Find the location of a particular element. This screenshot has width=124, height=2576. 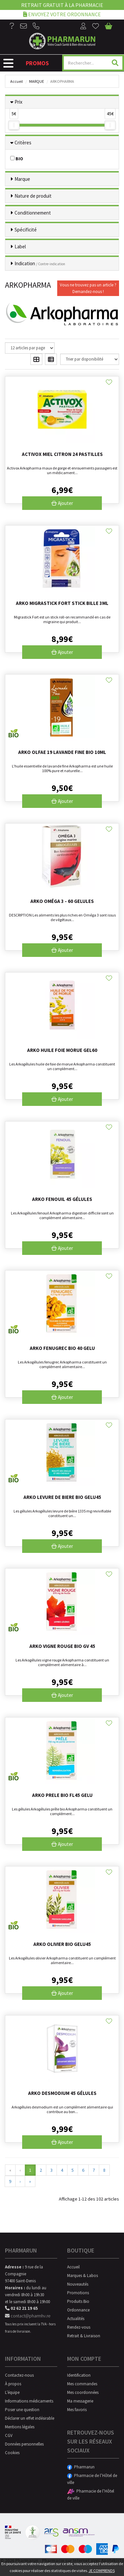

Ordonnance is located at coordinates (78, 2310).